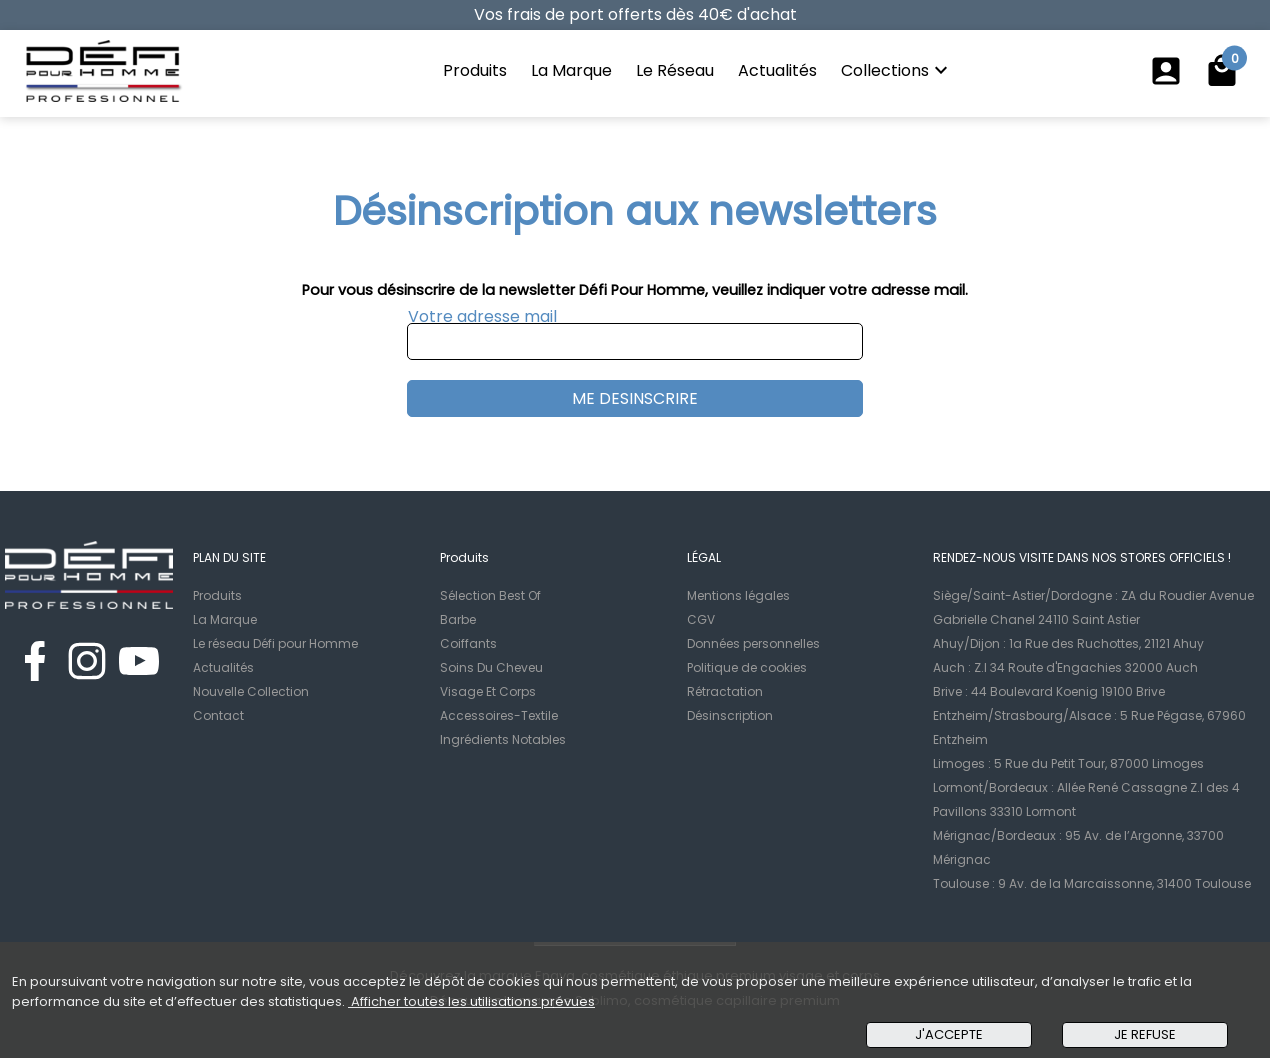  I want to click on Accessoires-Textile, so click(499, 715).